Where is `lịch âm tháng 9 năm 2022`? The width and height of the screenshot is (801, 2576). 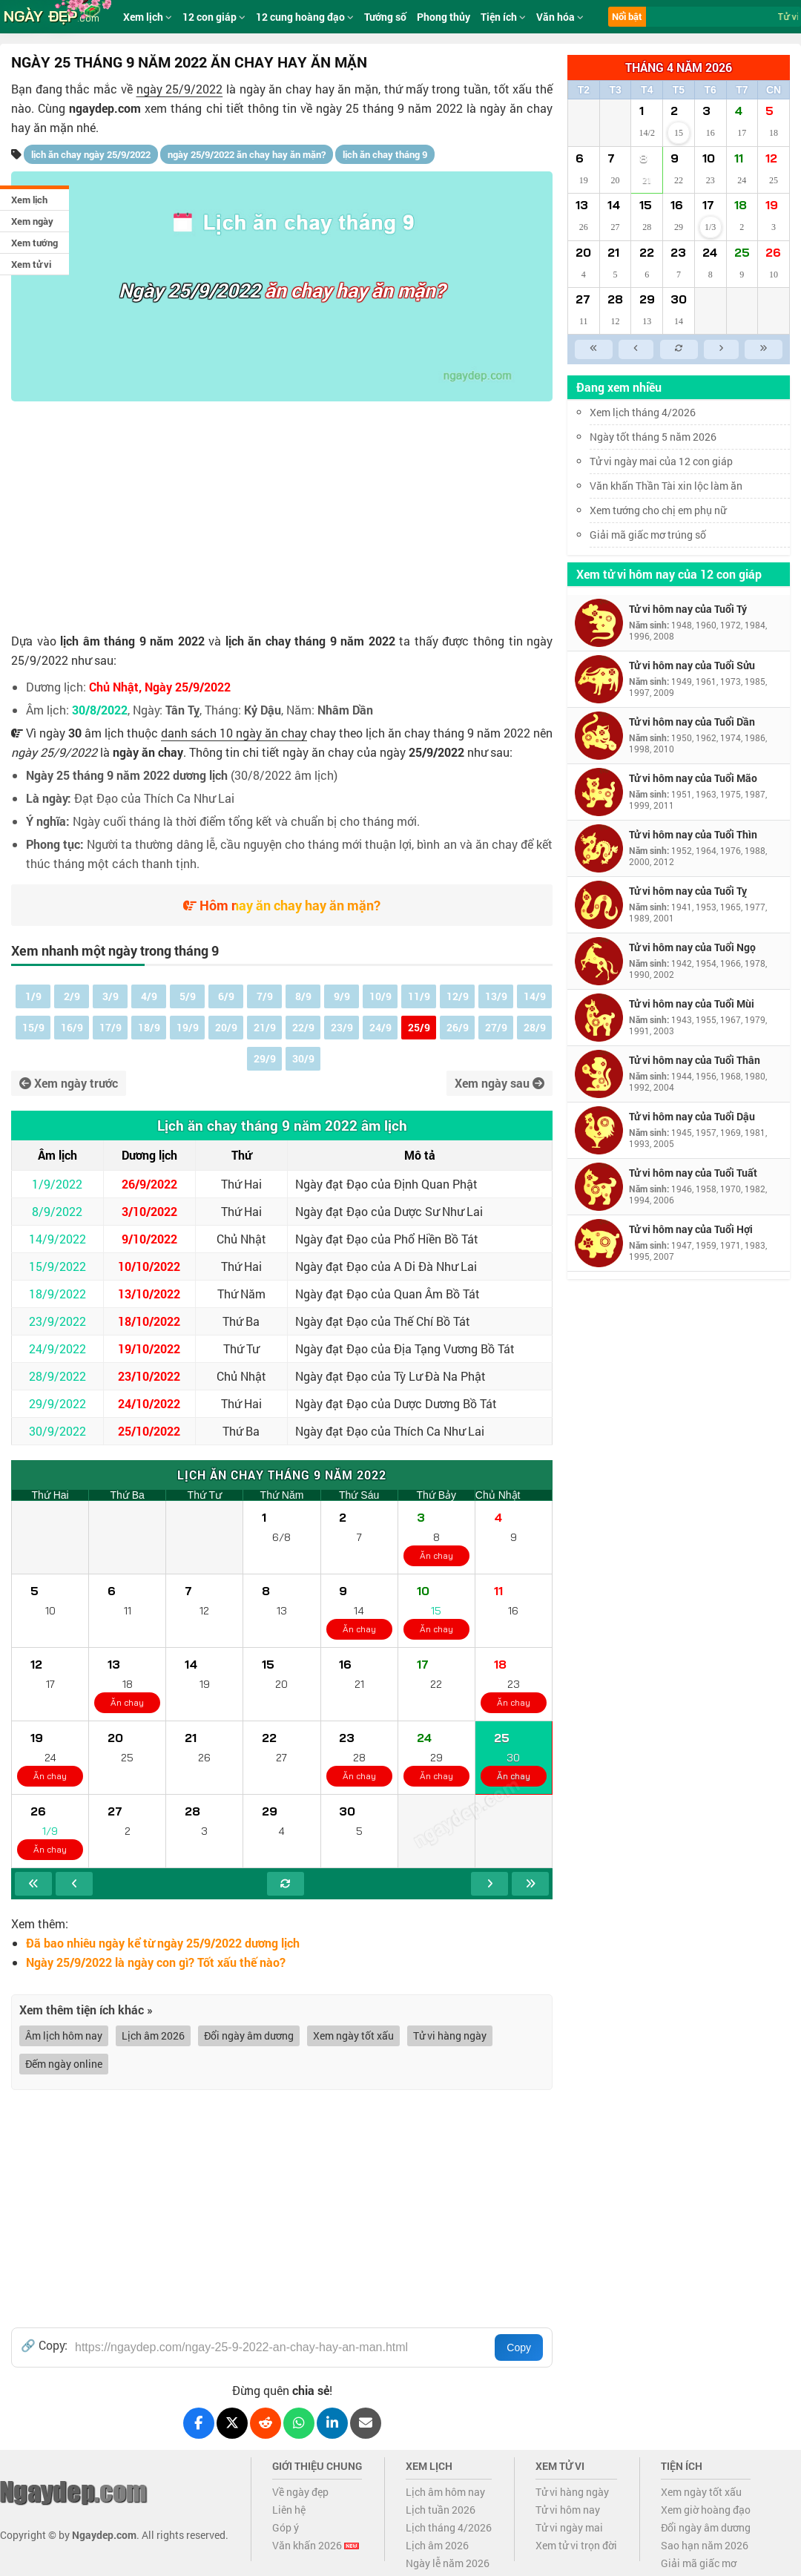 lịch âm tháng 9 năm 2022 is located at coordinates (132, 640).